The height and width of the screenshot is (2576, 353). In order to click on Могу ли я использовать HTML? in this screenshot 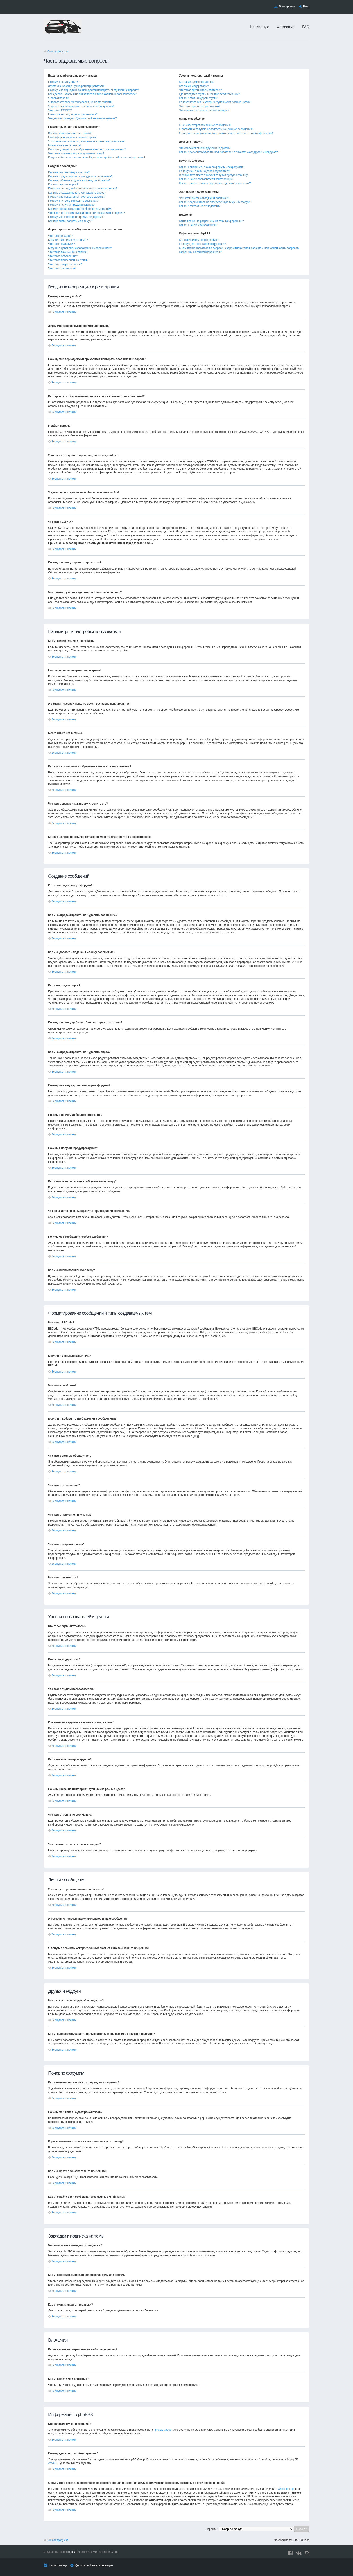, I will do `click(68, 239)`.